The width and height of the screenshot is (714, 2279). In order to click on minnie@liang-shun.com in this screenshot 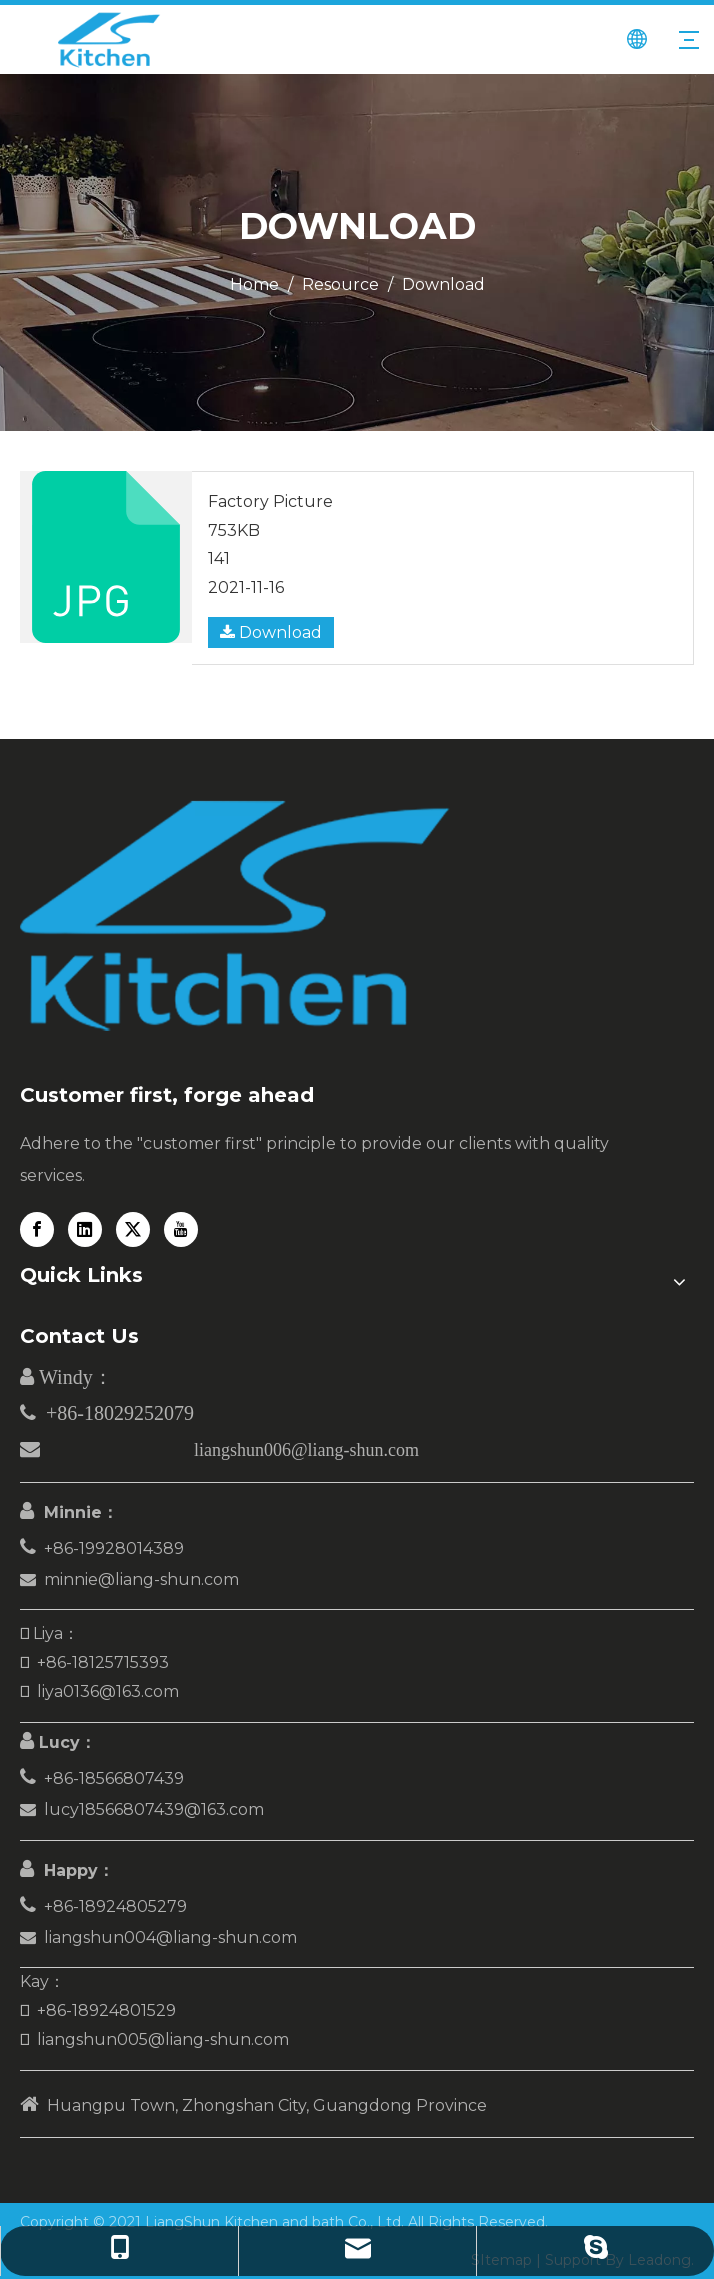, I will do `click(141, 1579)`.